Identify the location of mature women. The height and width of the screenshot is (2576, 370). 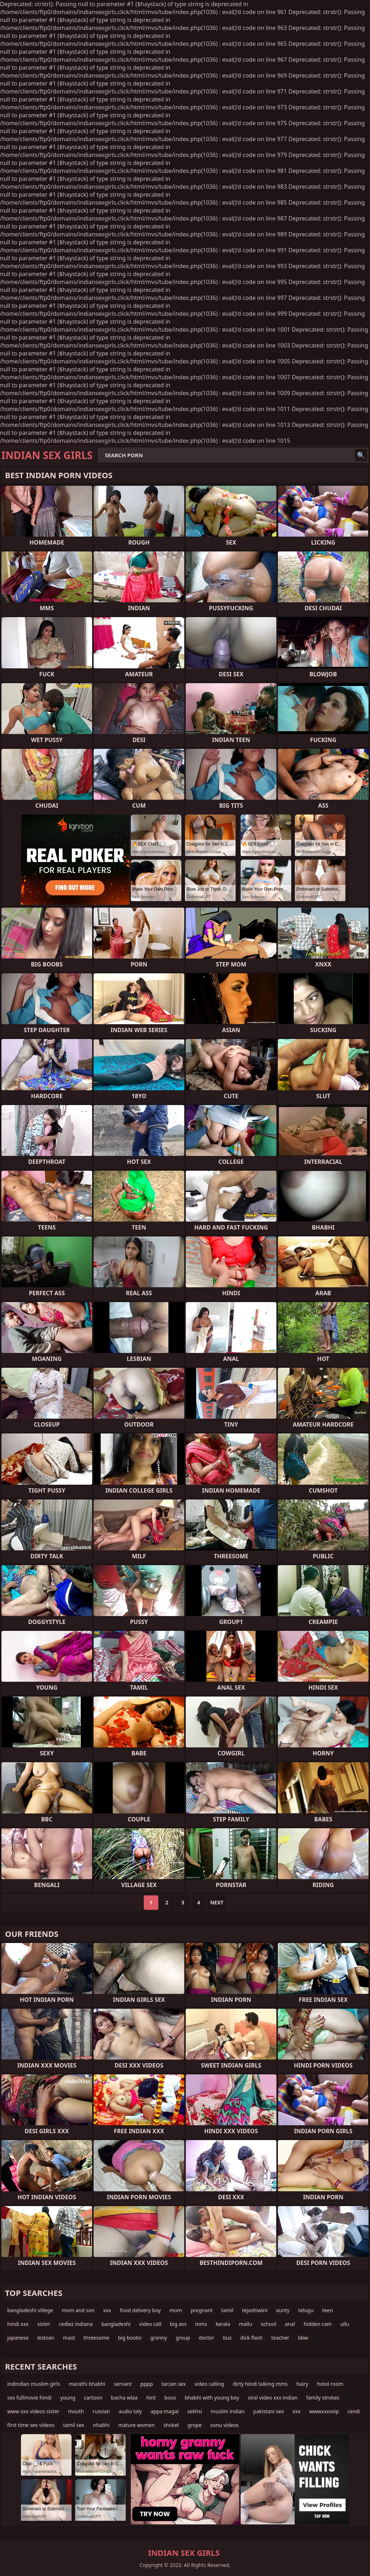
(136, 2425).